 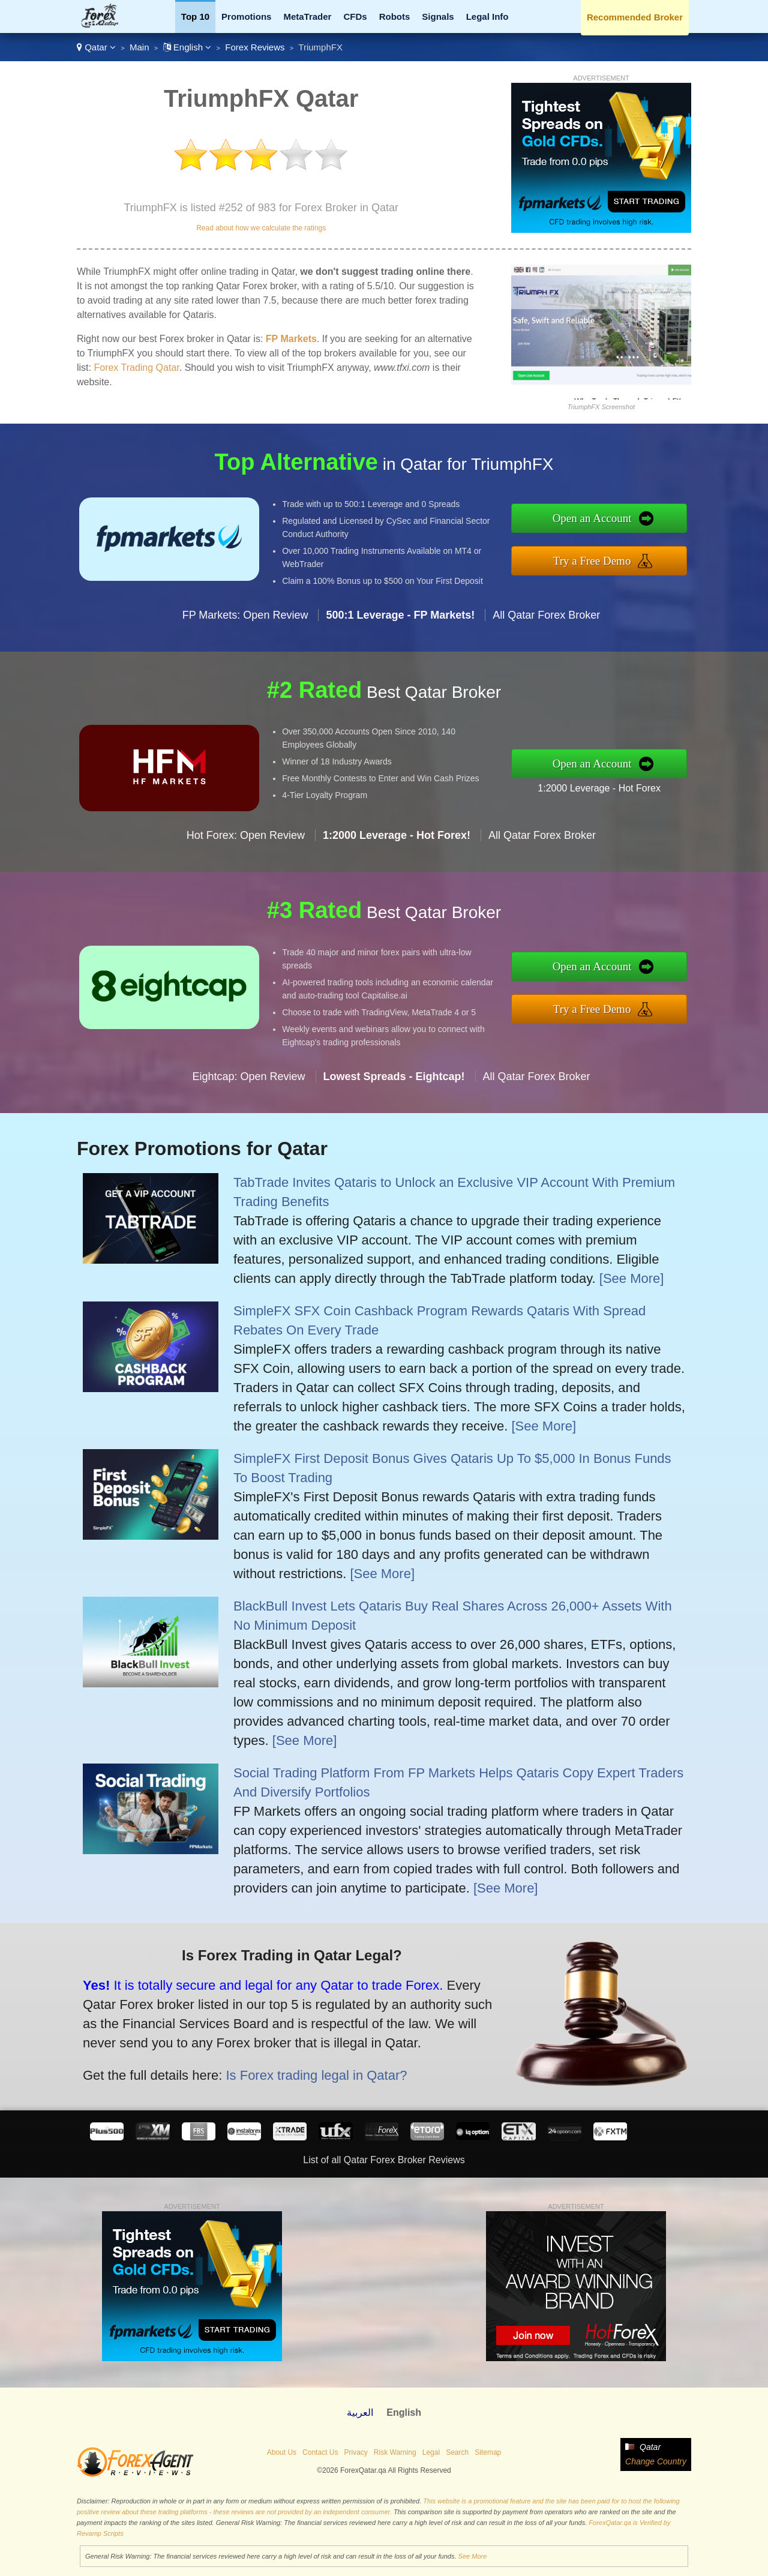 What do you see at coordinates (394, 16) in the screenshot?
I see `Robots` at bounding box center [394, 16].